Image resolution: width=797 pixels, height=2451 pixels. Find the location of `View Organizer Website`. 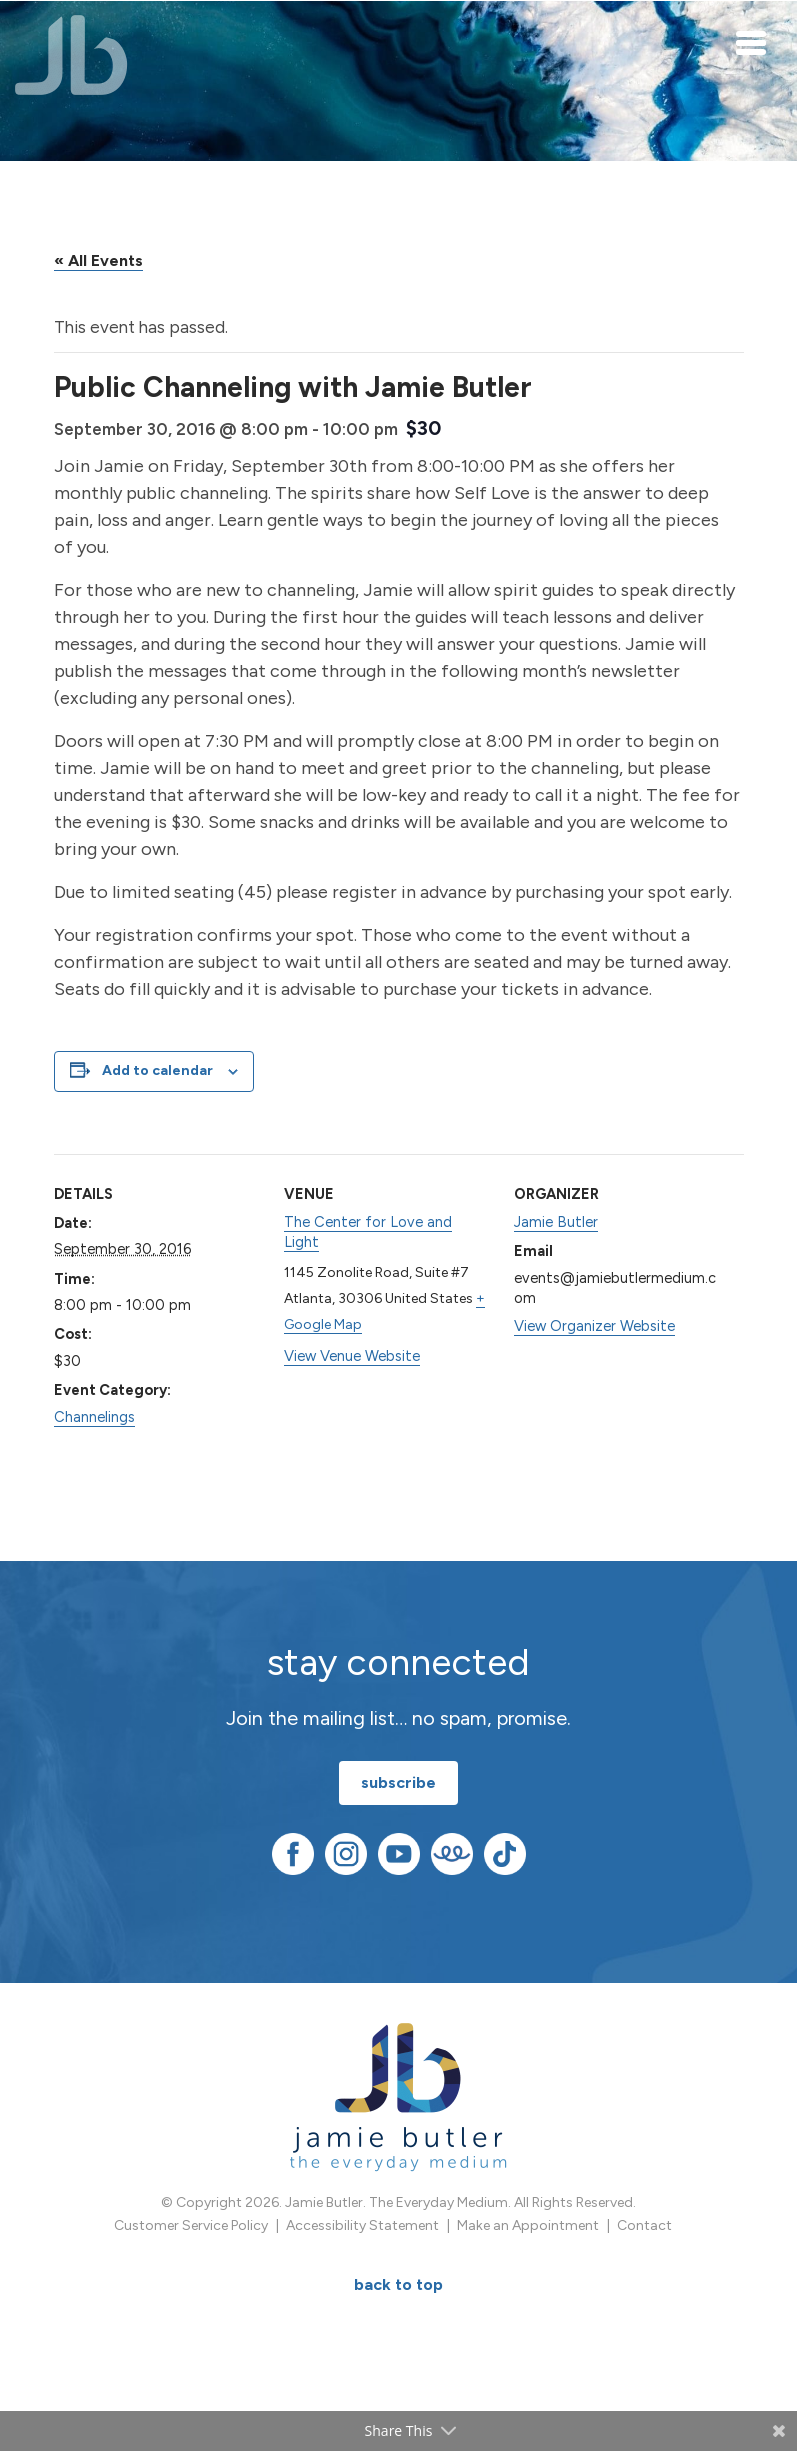

View Organizer Website is located at coordinates (594, 1326).